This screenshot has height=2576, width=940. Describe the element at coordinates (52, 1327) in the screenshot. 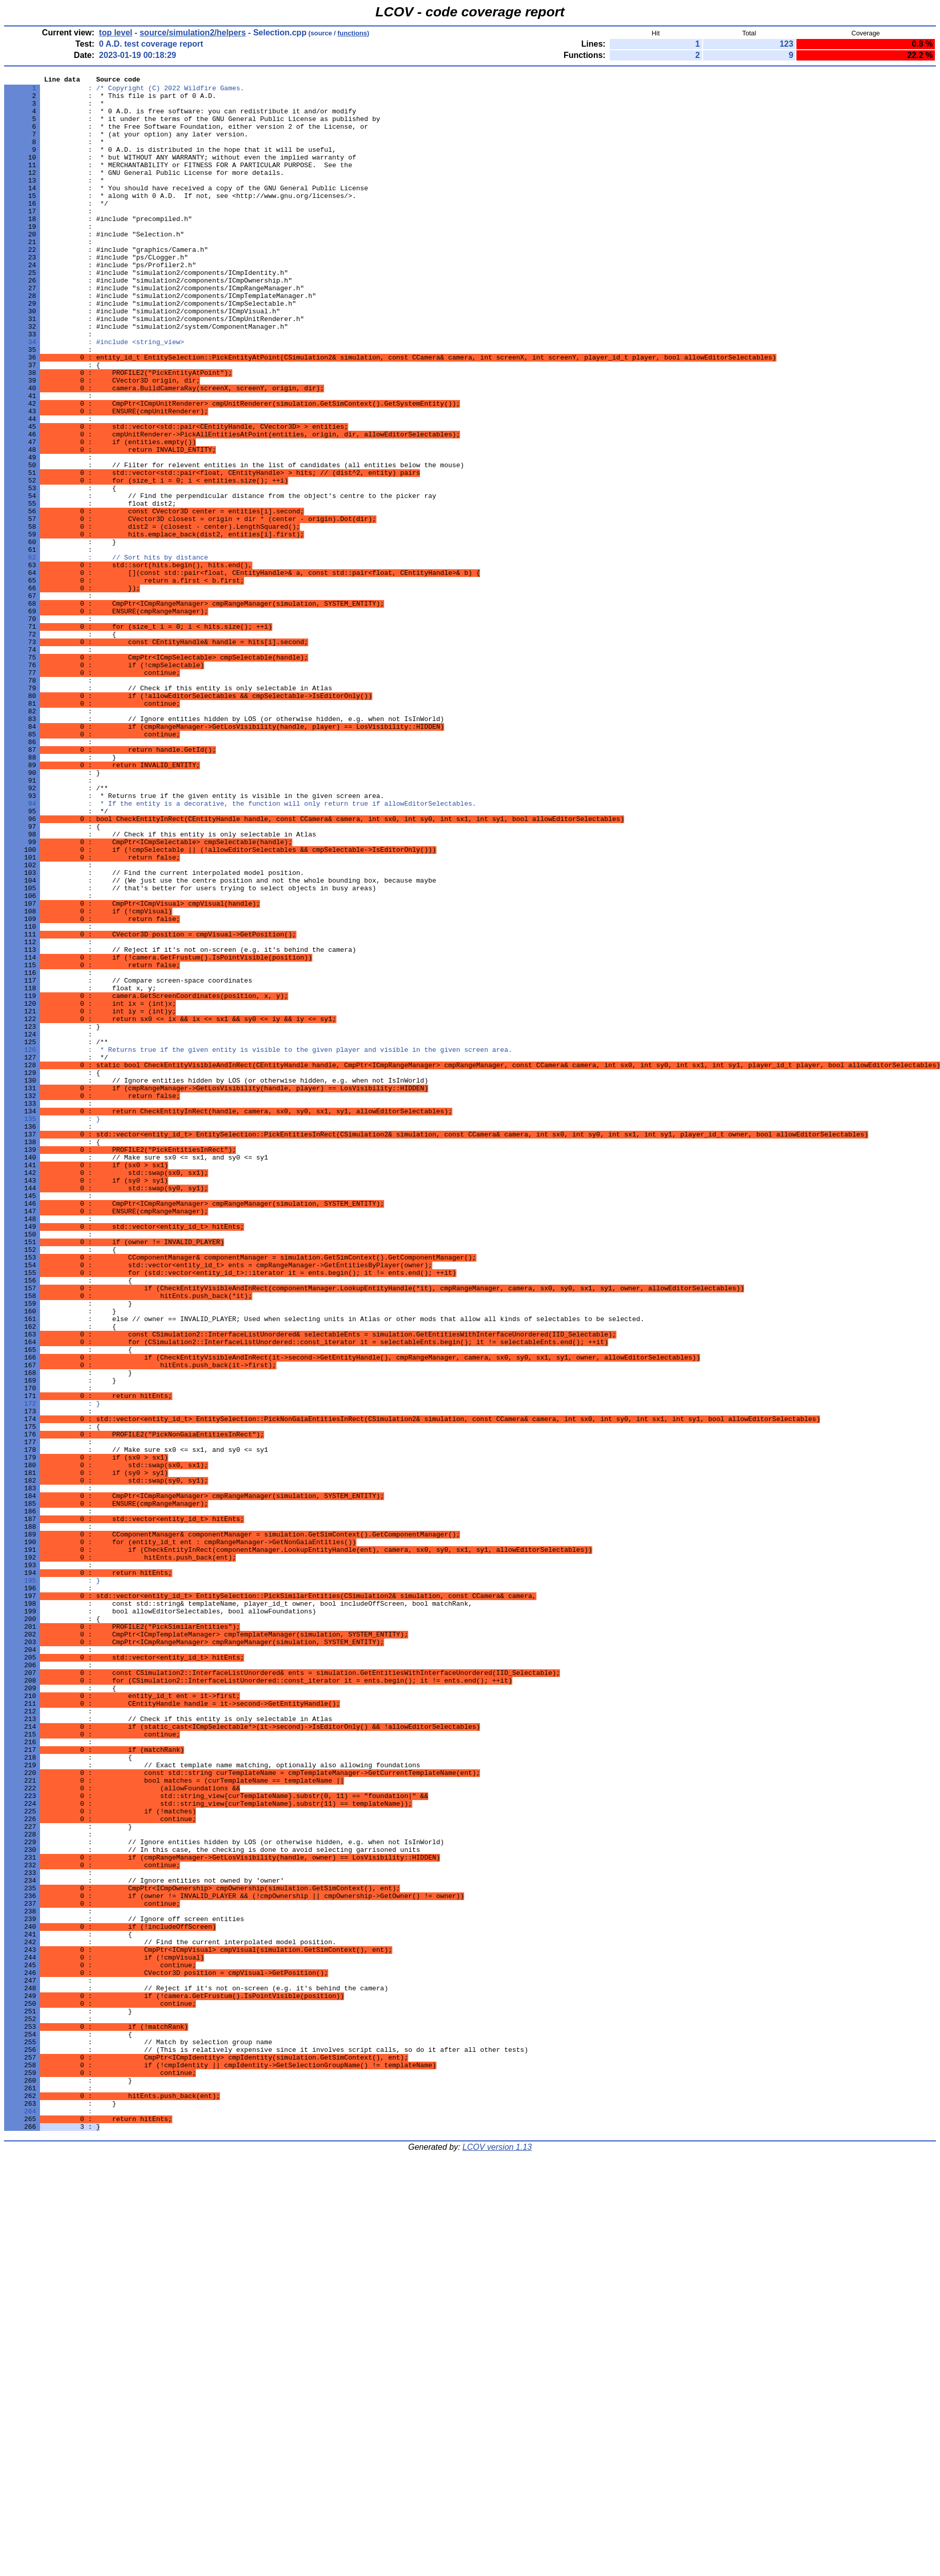

I see `: }` at that location.